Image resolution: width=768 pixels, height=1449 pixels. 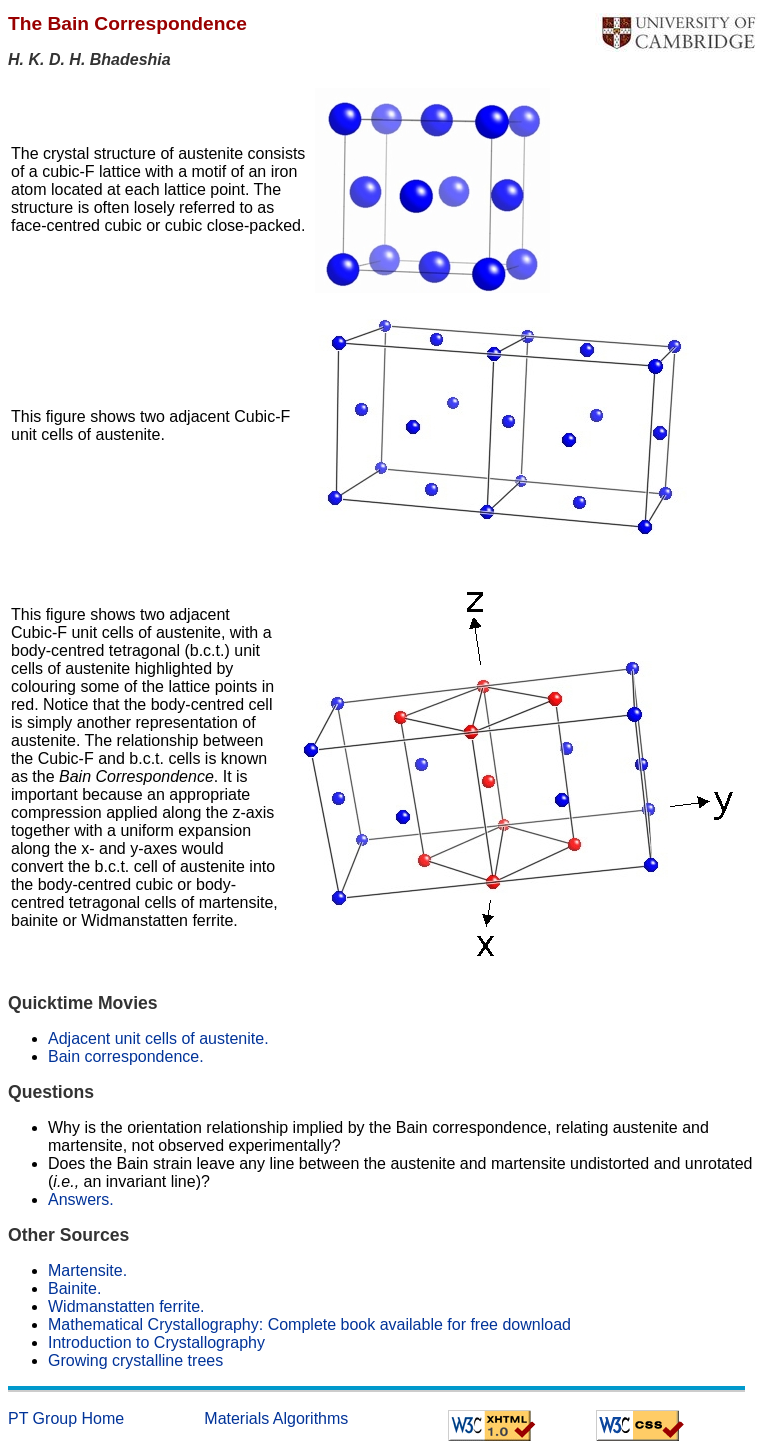 What do you see at coordinates (135, 1360) in the screenshot?
I see `Growing crystalline trees` at bounding box center [135, 1360].